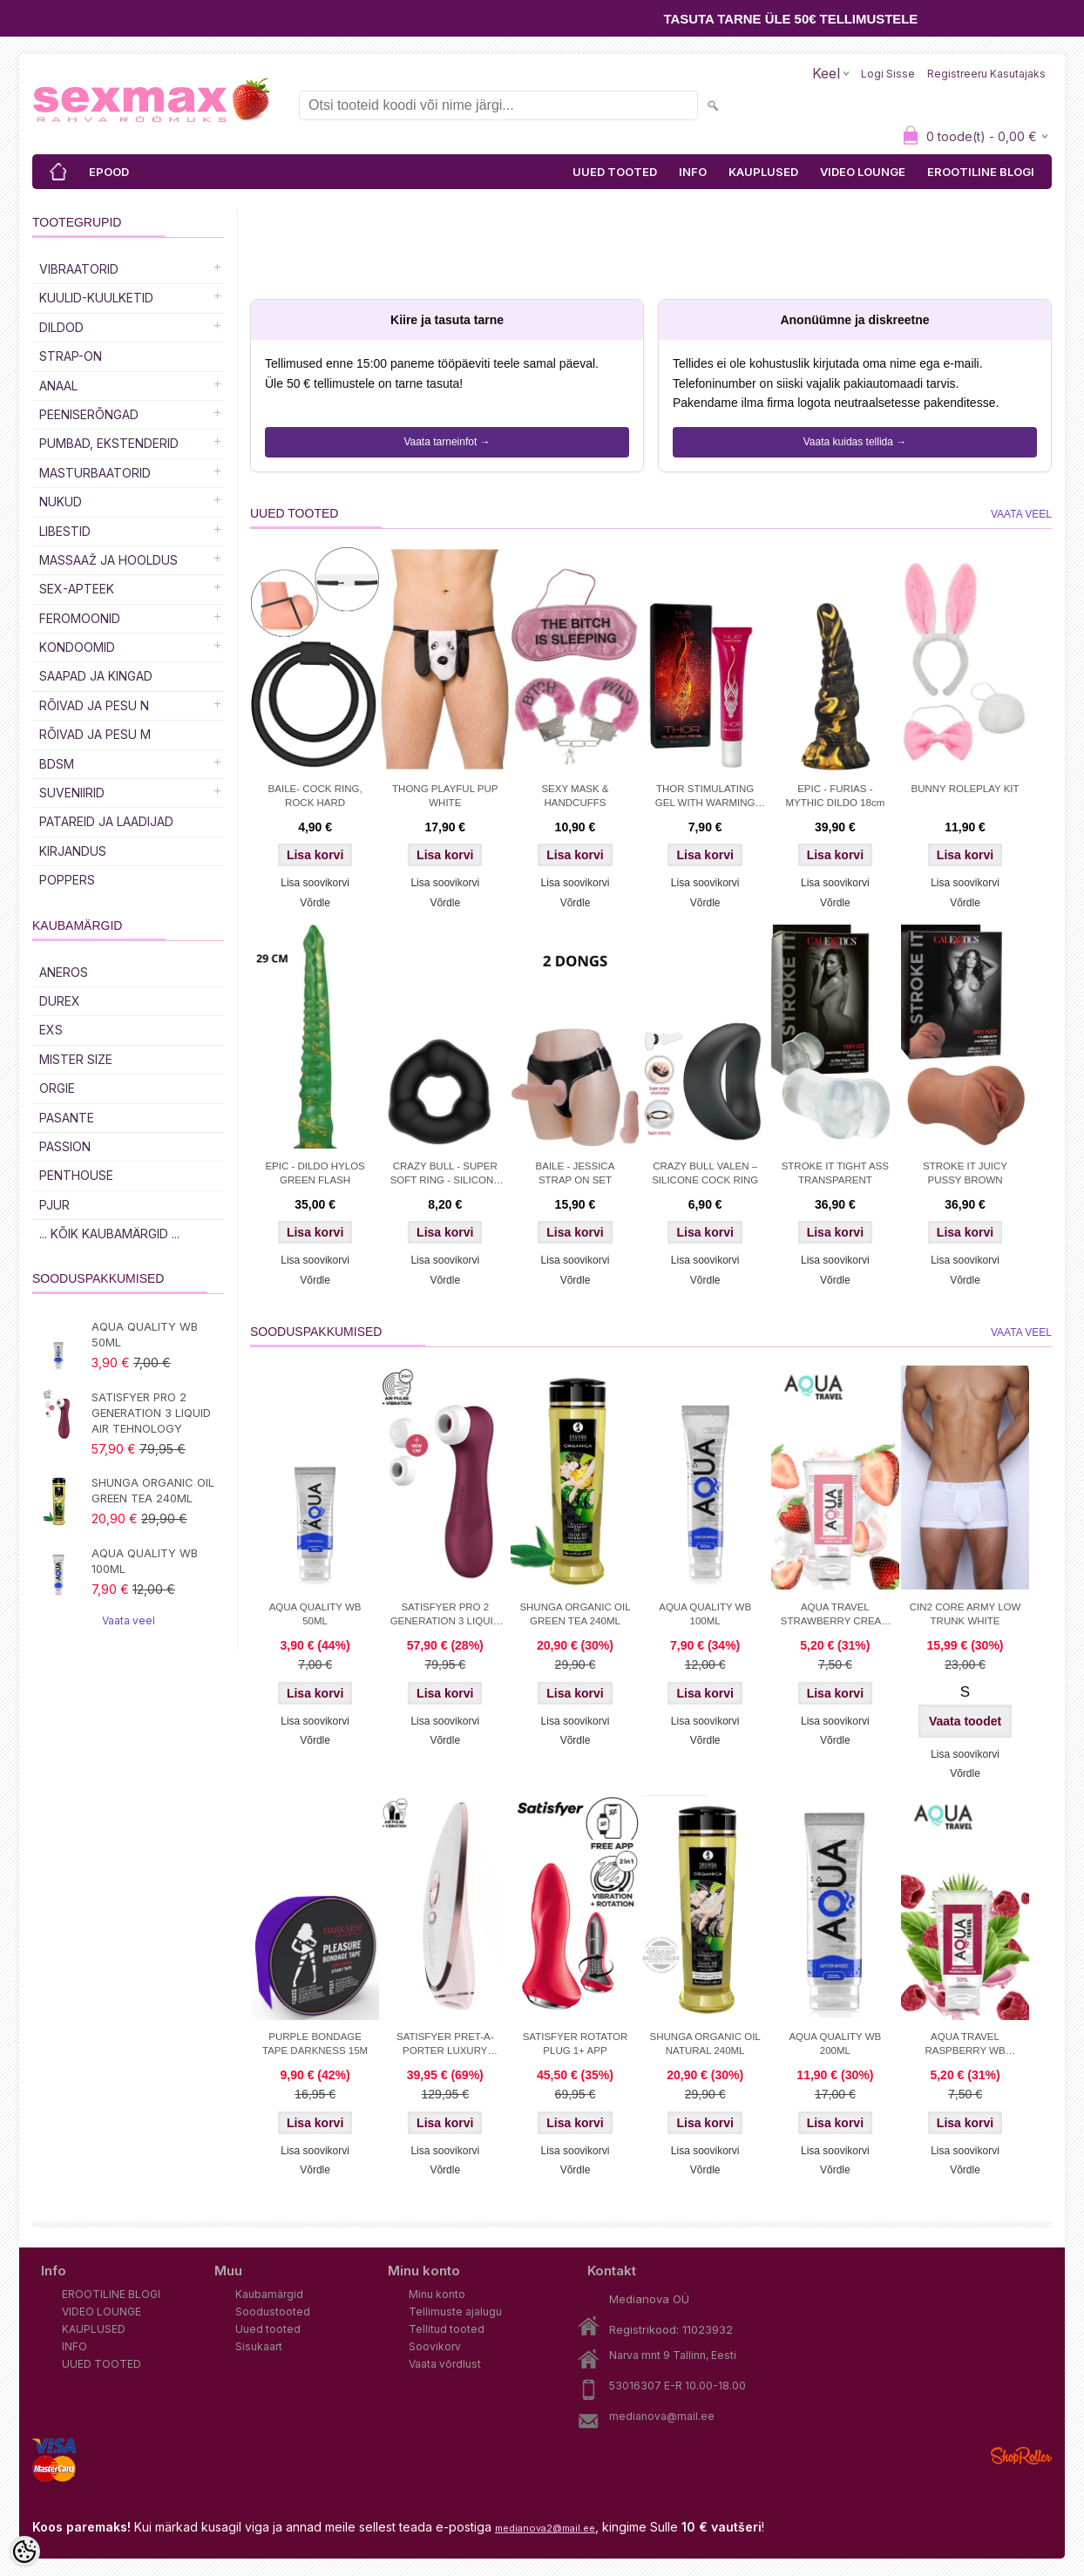  I want to click on Anaal, so click(58, 385).